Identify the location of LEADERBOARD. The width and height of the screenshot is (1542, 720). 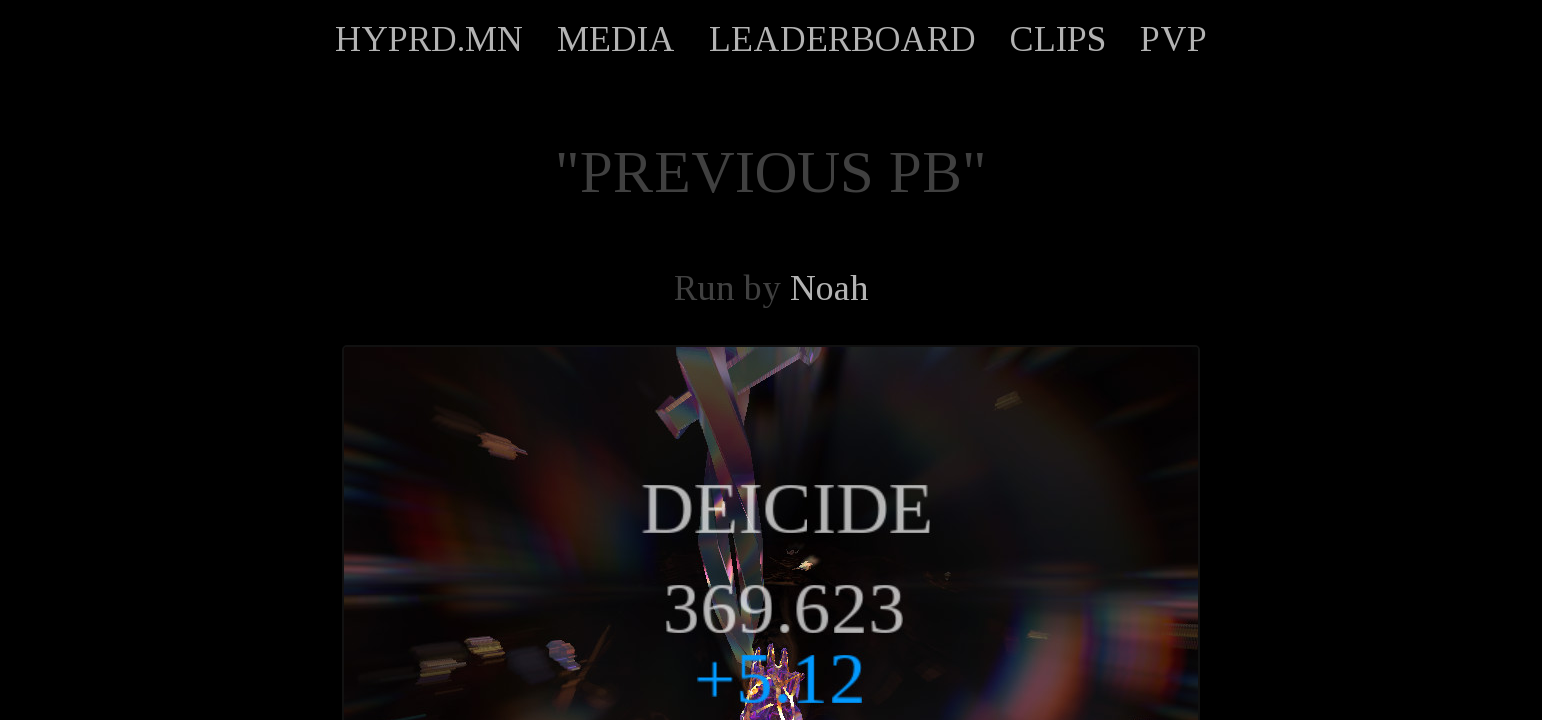
(842, 39).